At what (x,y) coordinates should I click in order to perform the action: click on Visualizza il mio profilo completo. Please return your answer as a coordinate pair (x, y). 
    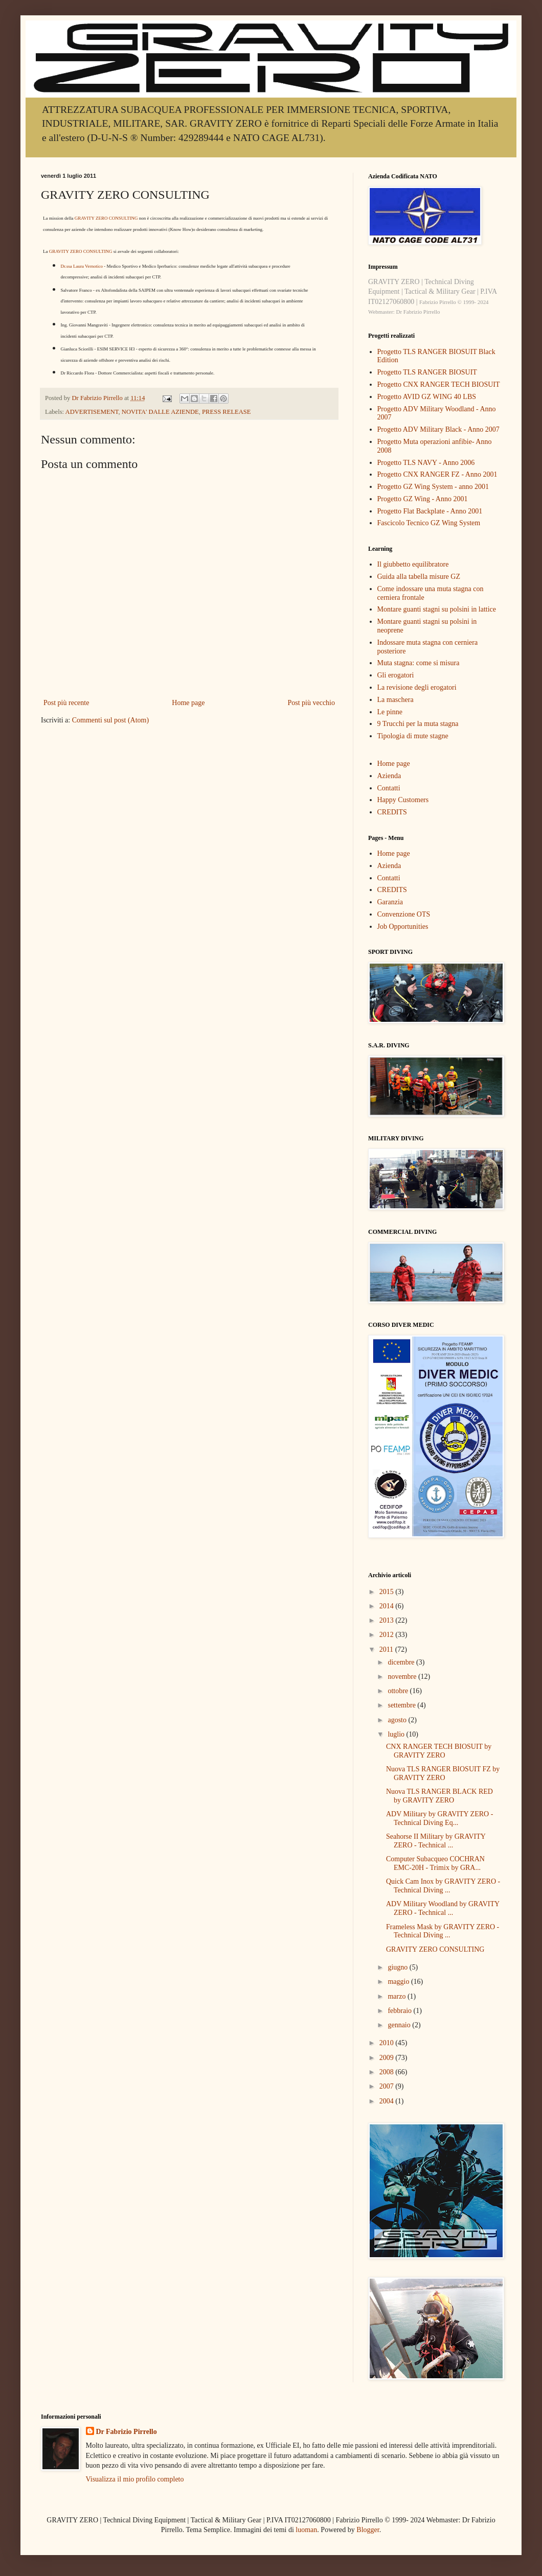
    Looking at the image, I should click on (135, 2479).